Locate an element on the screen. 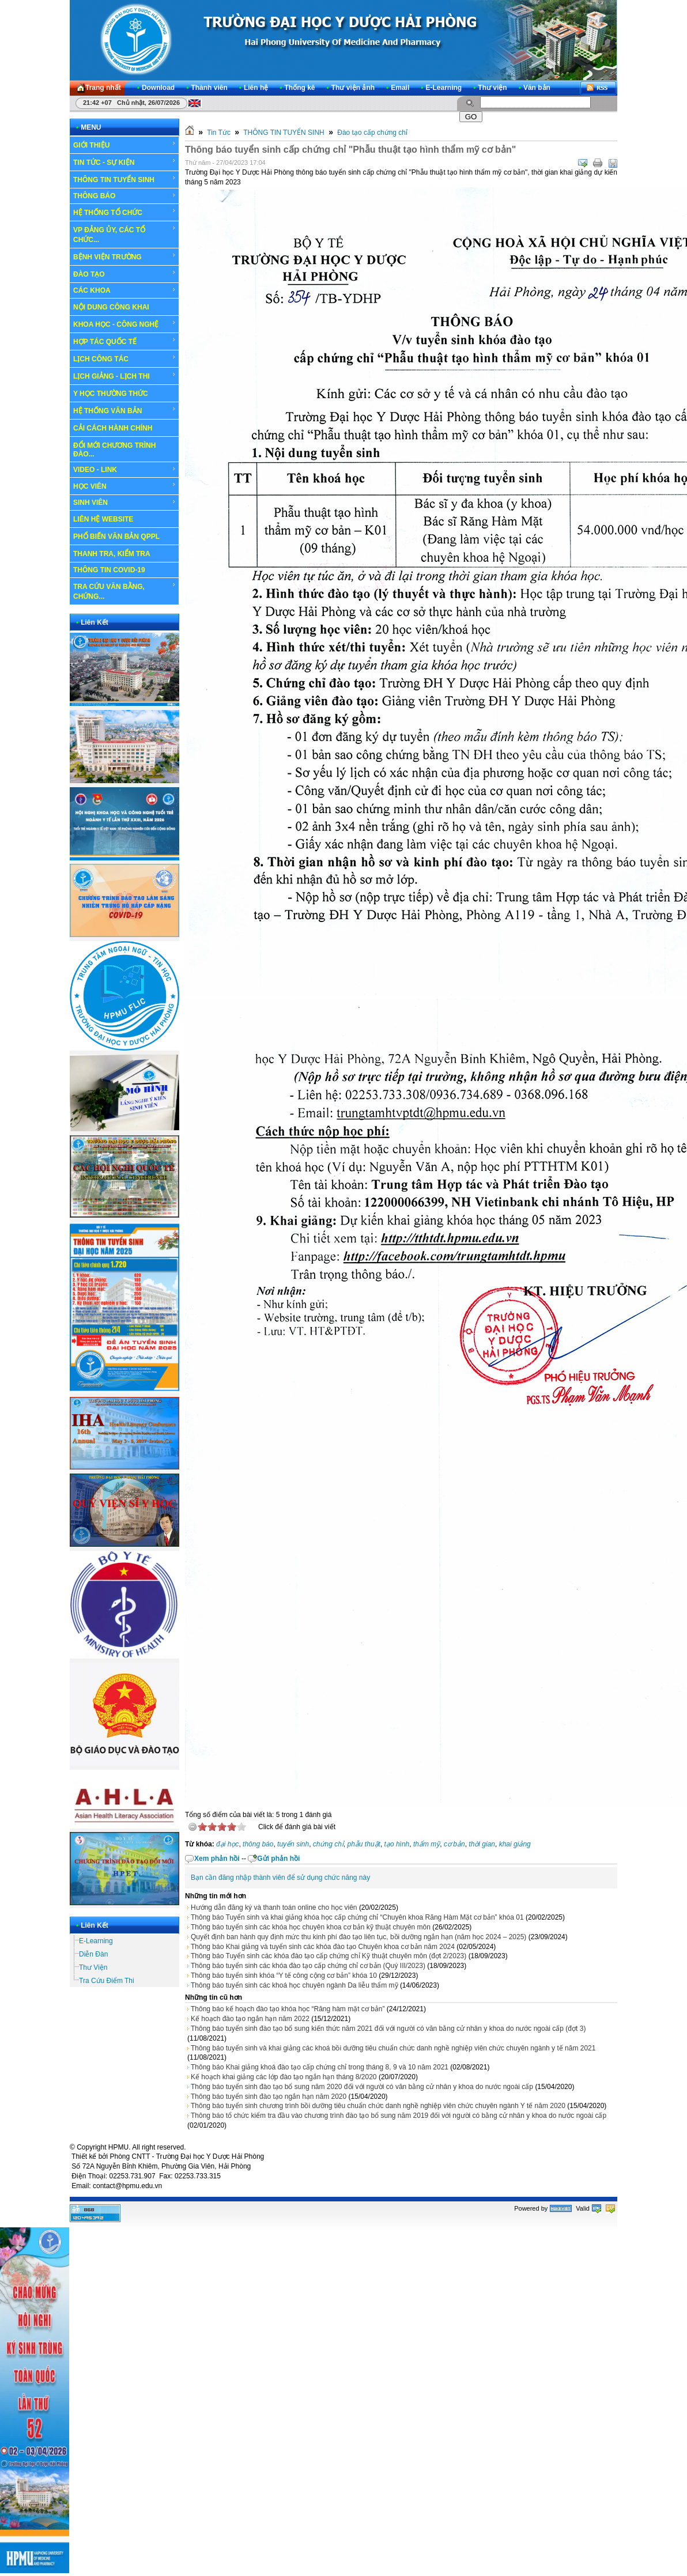  Thông báo Khai giảng và tuyển sinh các khóa đào tạo Chuyên khoa cơ bản năm 2024 is located at coordinates (323, 1947).